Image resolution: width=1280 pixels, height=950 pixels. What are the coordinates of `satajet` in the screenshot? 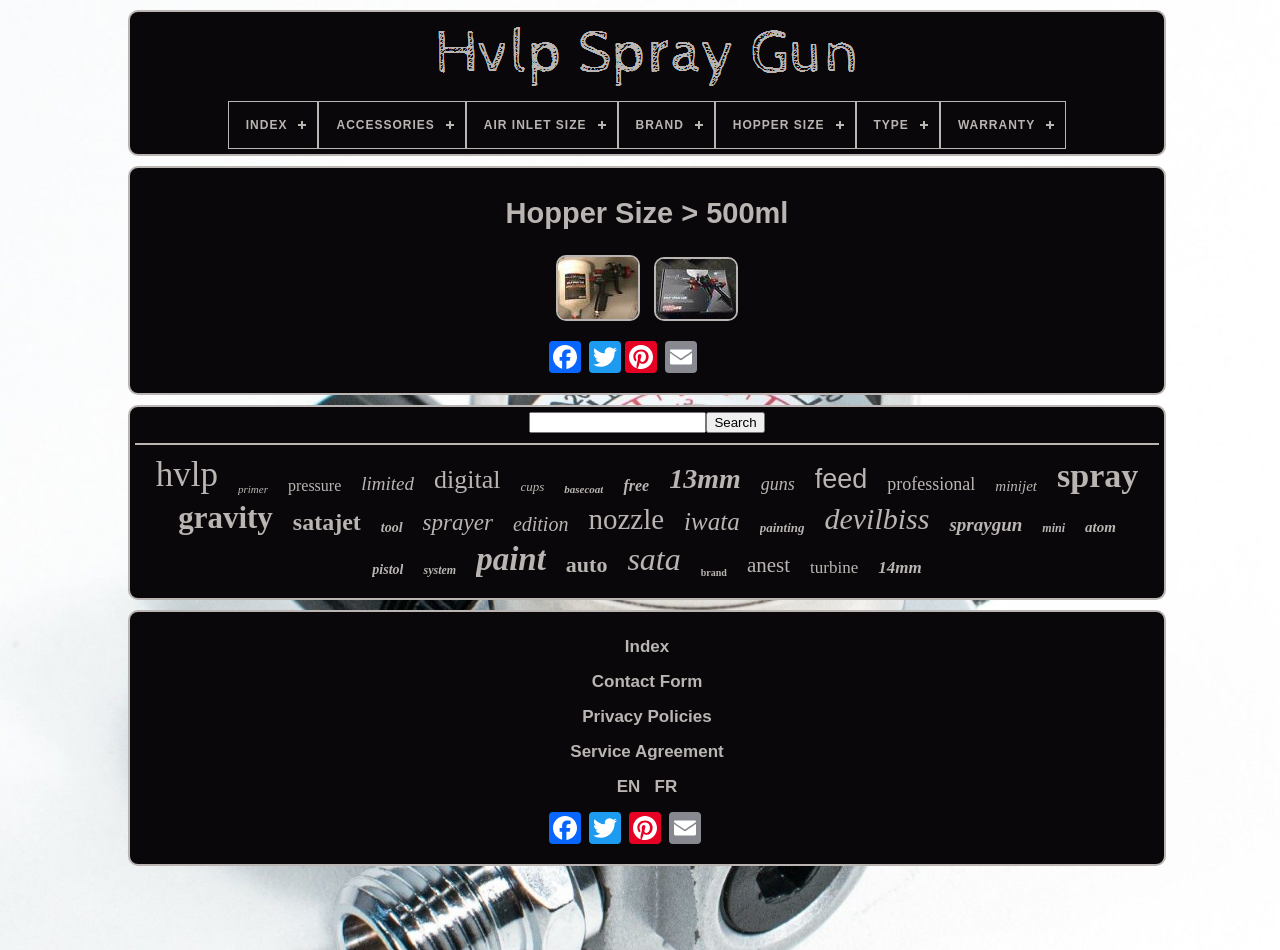 It's located at (327, 522).